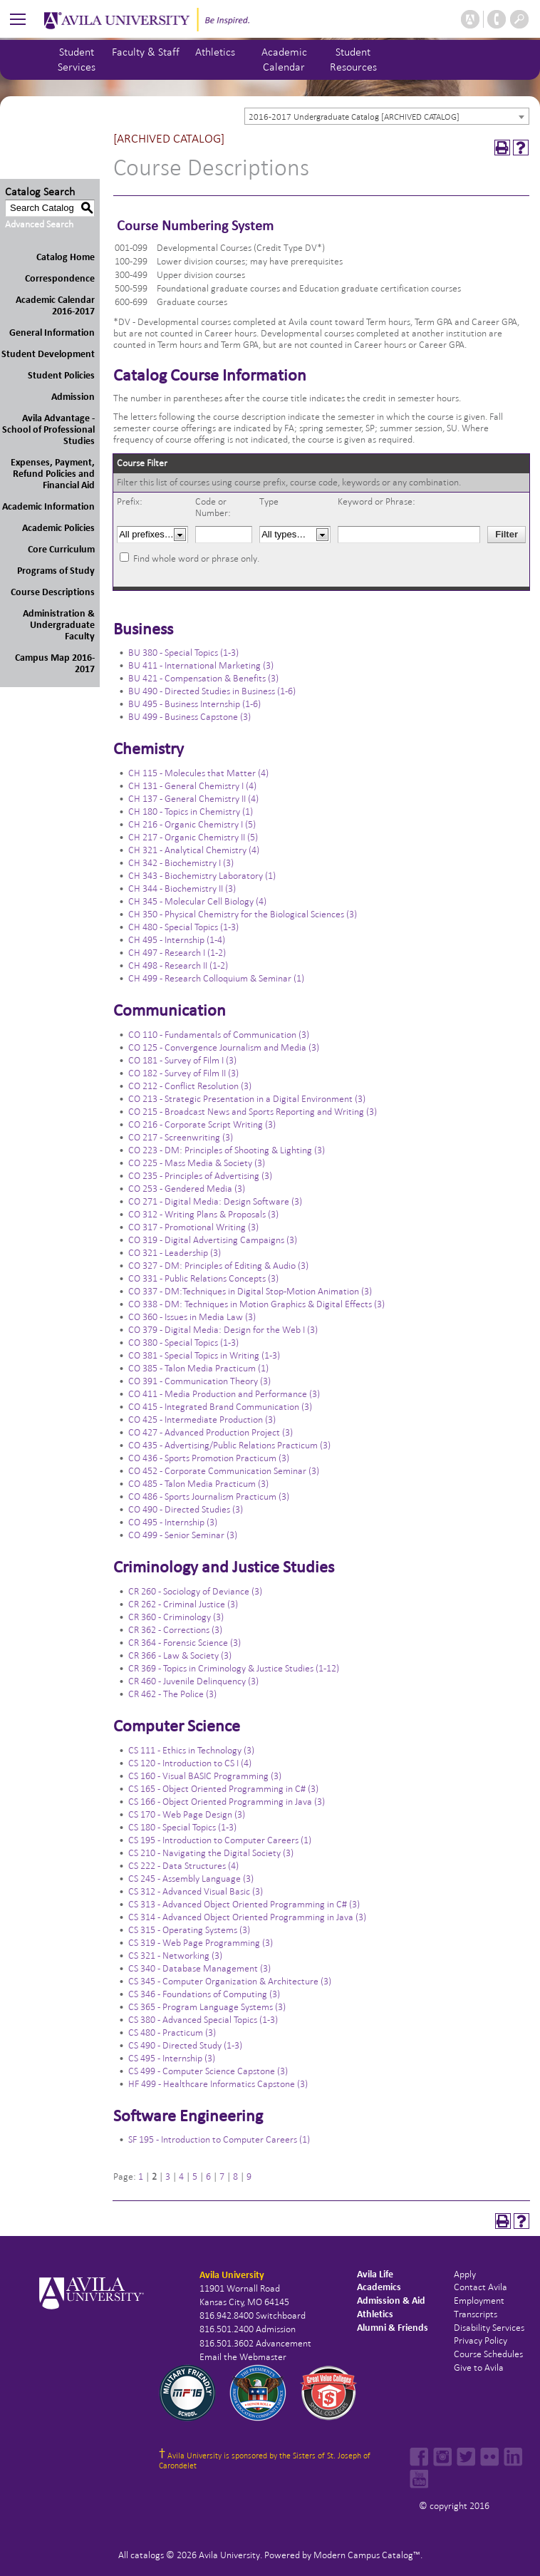 This screenshot has height=2576, width=540. Describe the element at coordinates (480, 2340) in the screenshot. I see `Privacy Policy` at that location.